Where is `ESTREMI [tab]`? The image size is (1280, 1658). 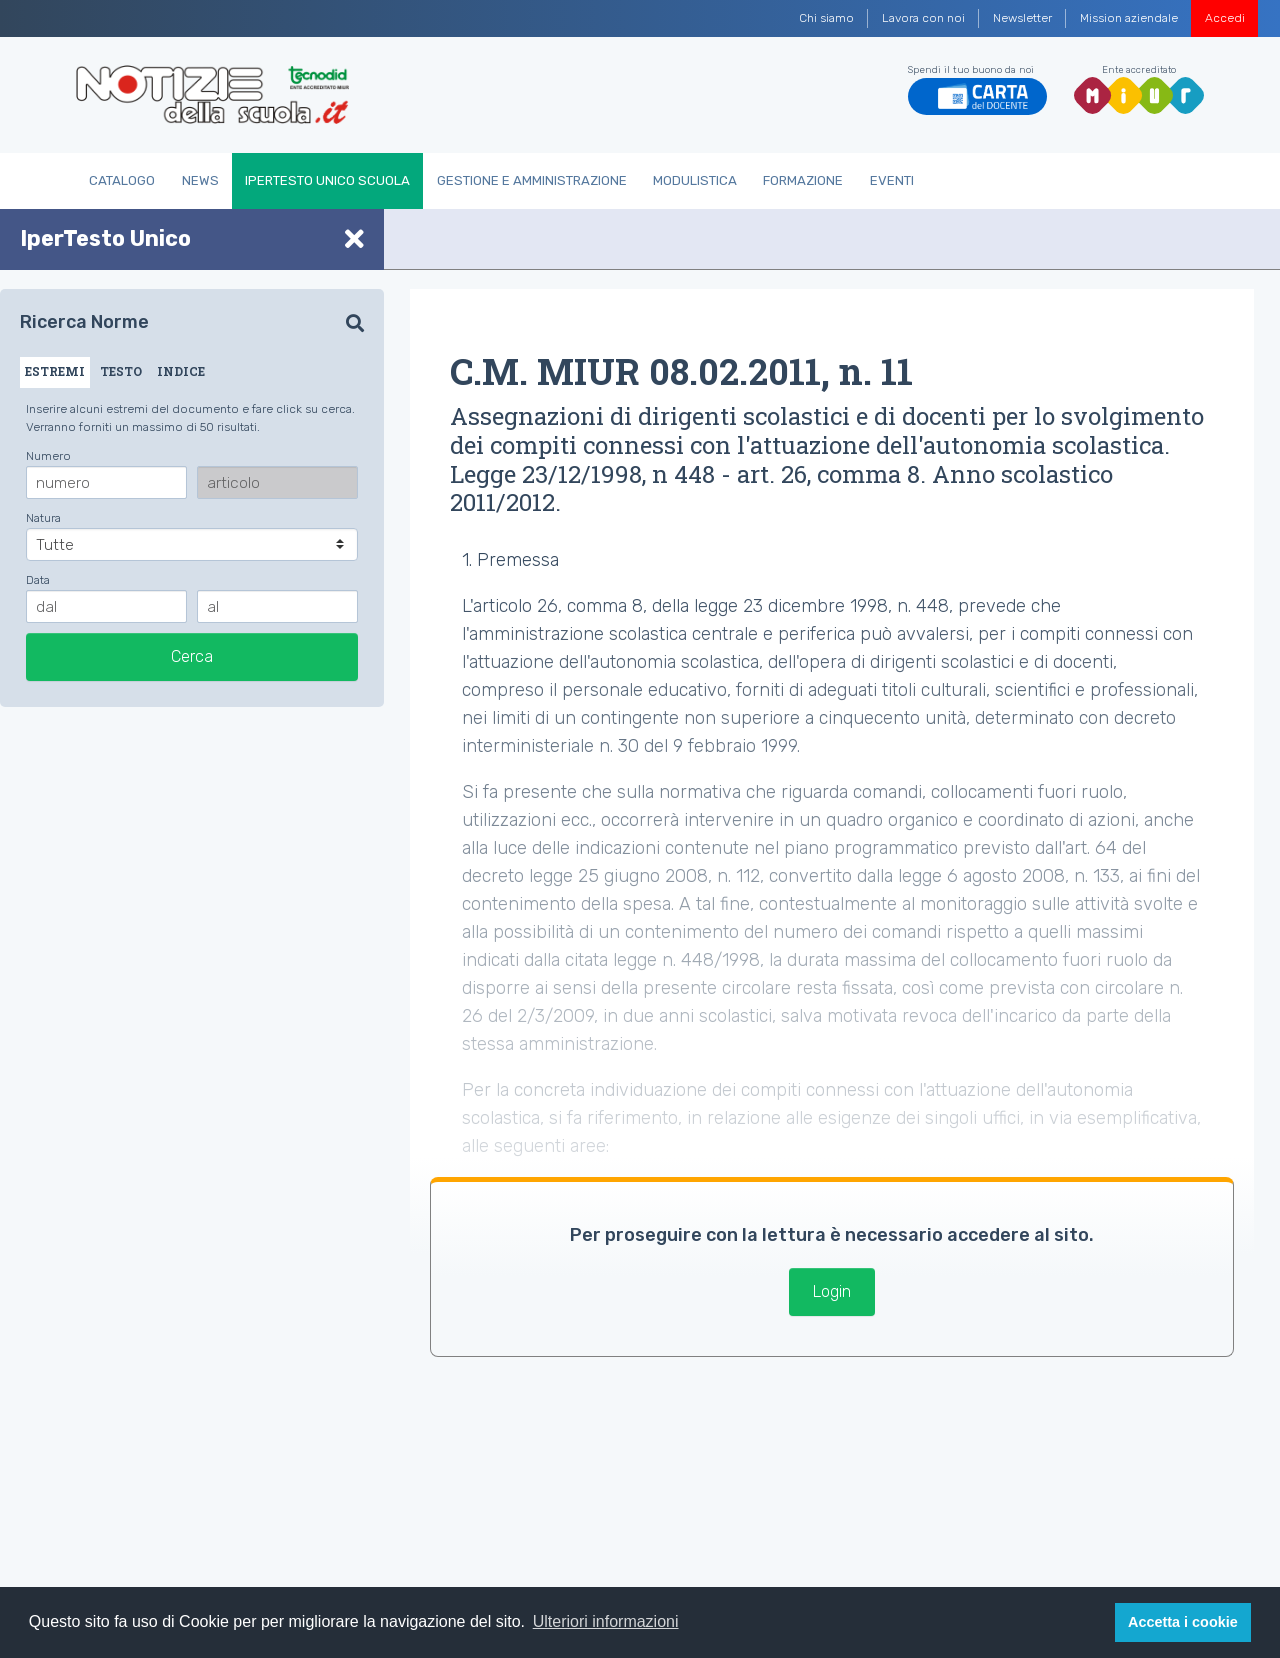
ESTREMI [tab] is located at coordinates (55, 371).